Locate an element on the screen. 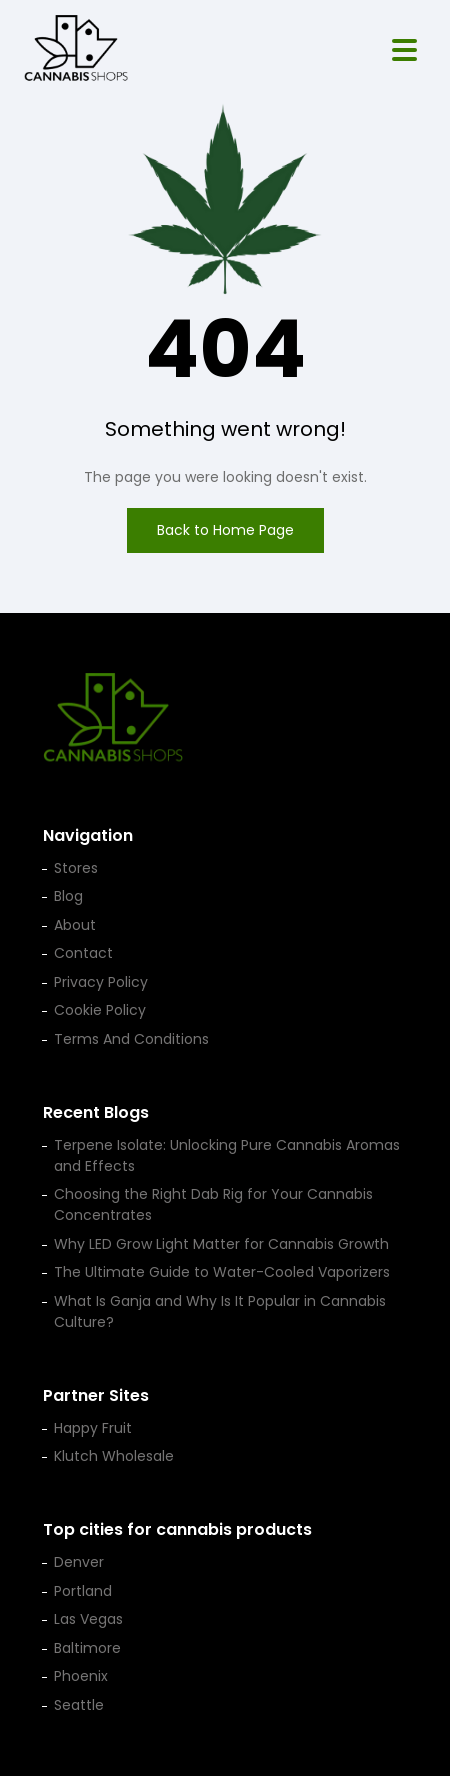 The width and height of the screenshot is (450, 1776). Happy Fruit is located at coordinates (93, 1428).